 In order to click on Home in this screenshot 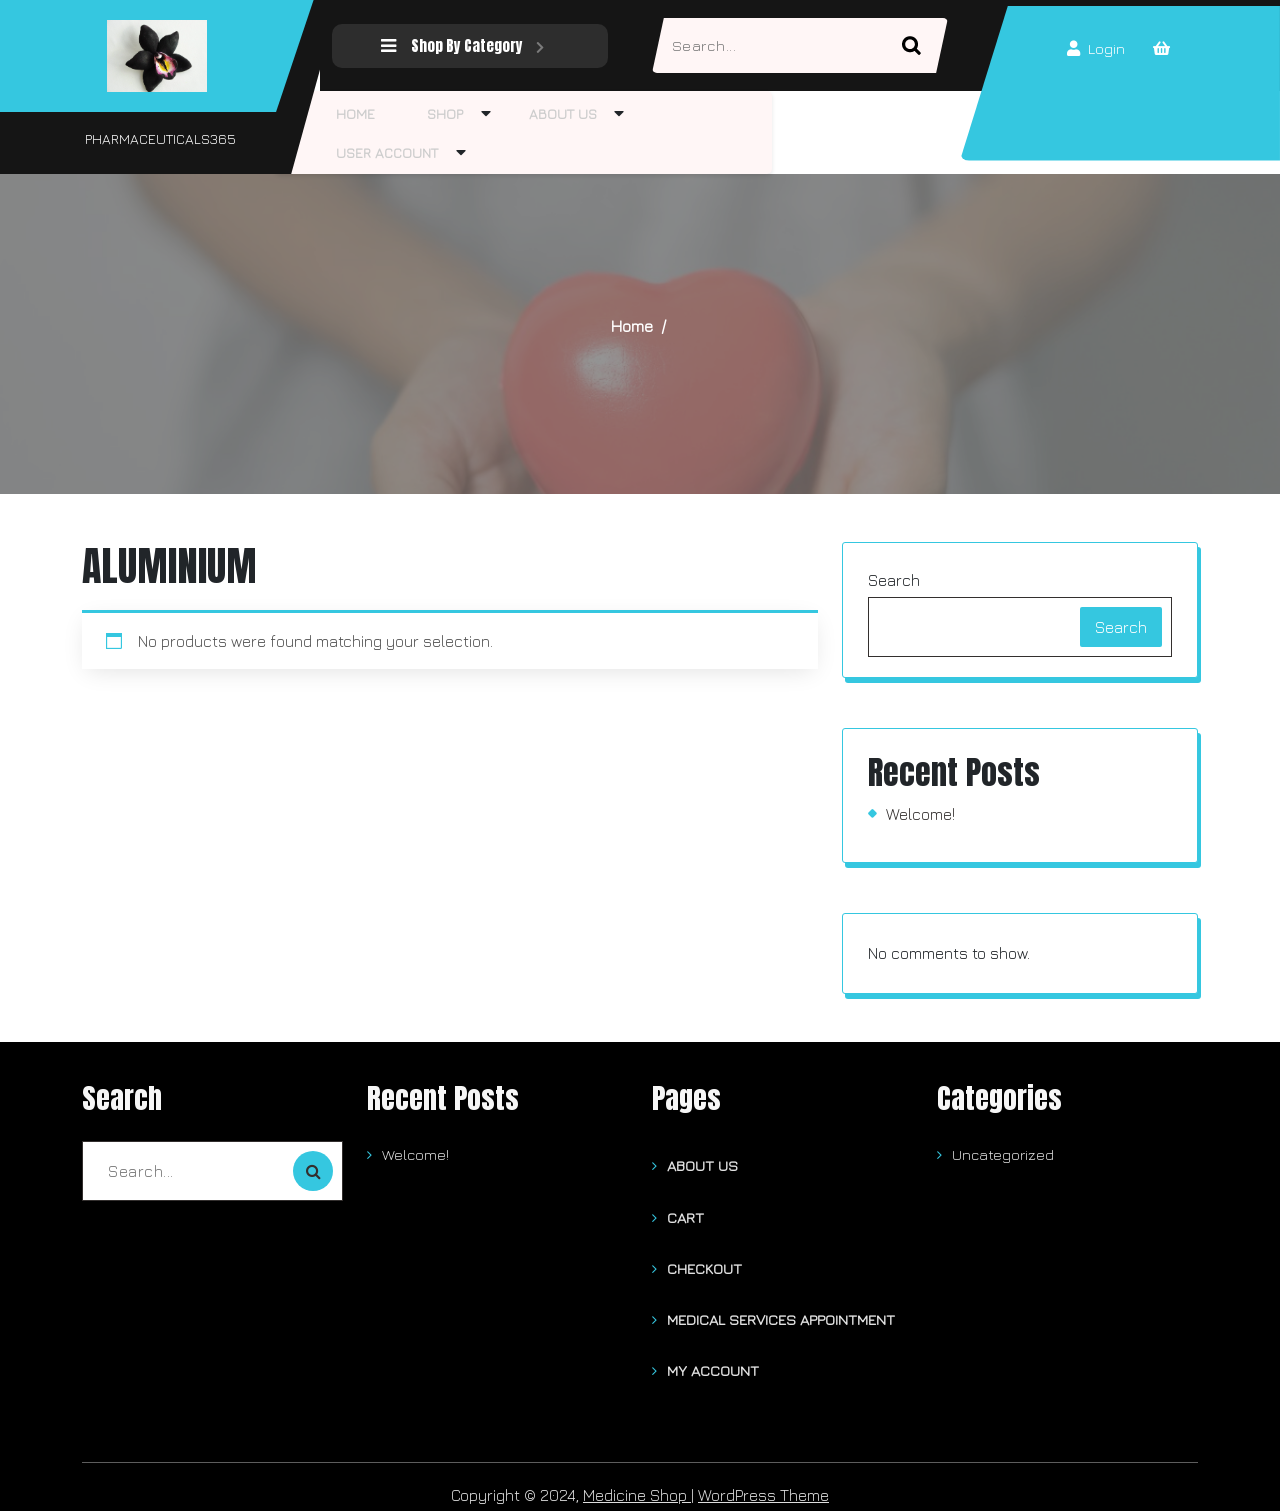, I will do `click(349, 113)`.